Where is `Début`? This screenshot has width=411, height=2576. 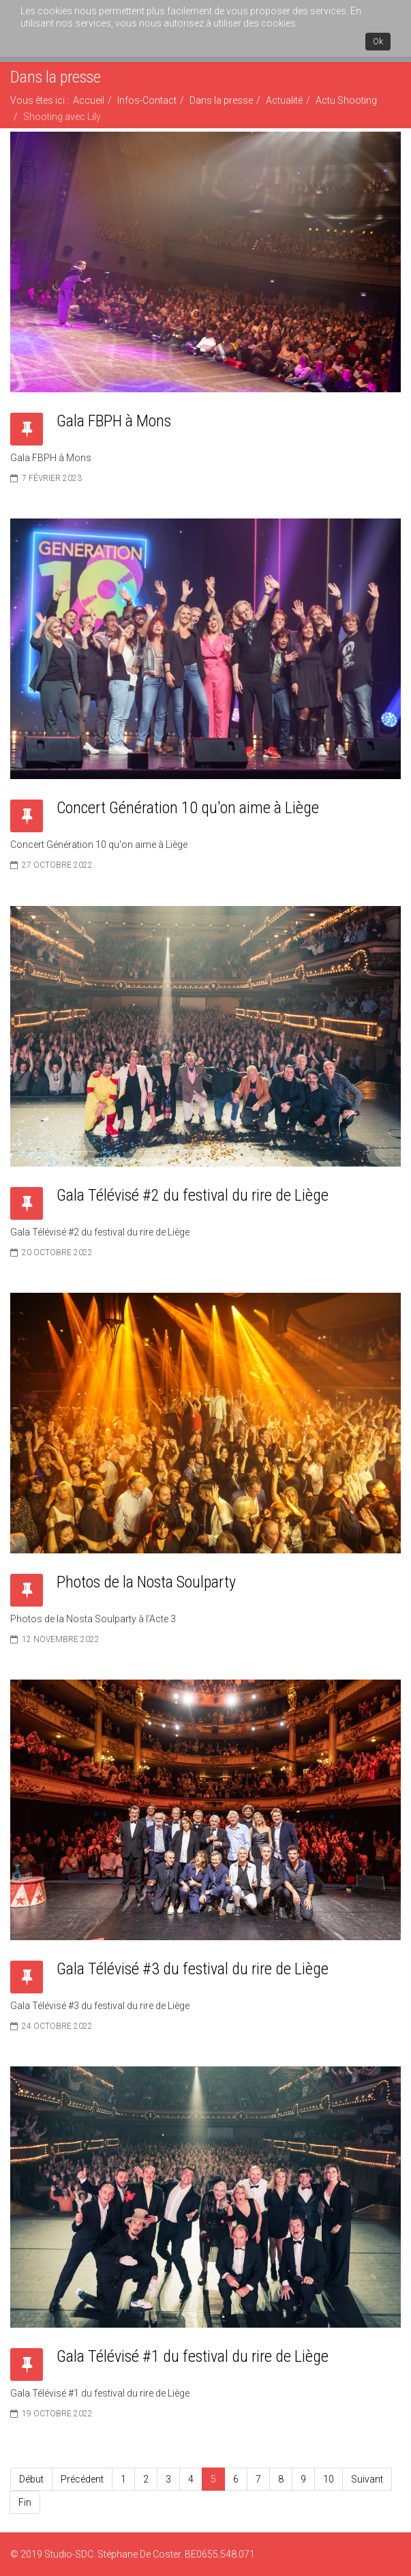
Début is located at coordinates (31, 2479).